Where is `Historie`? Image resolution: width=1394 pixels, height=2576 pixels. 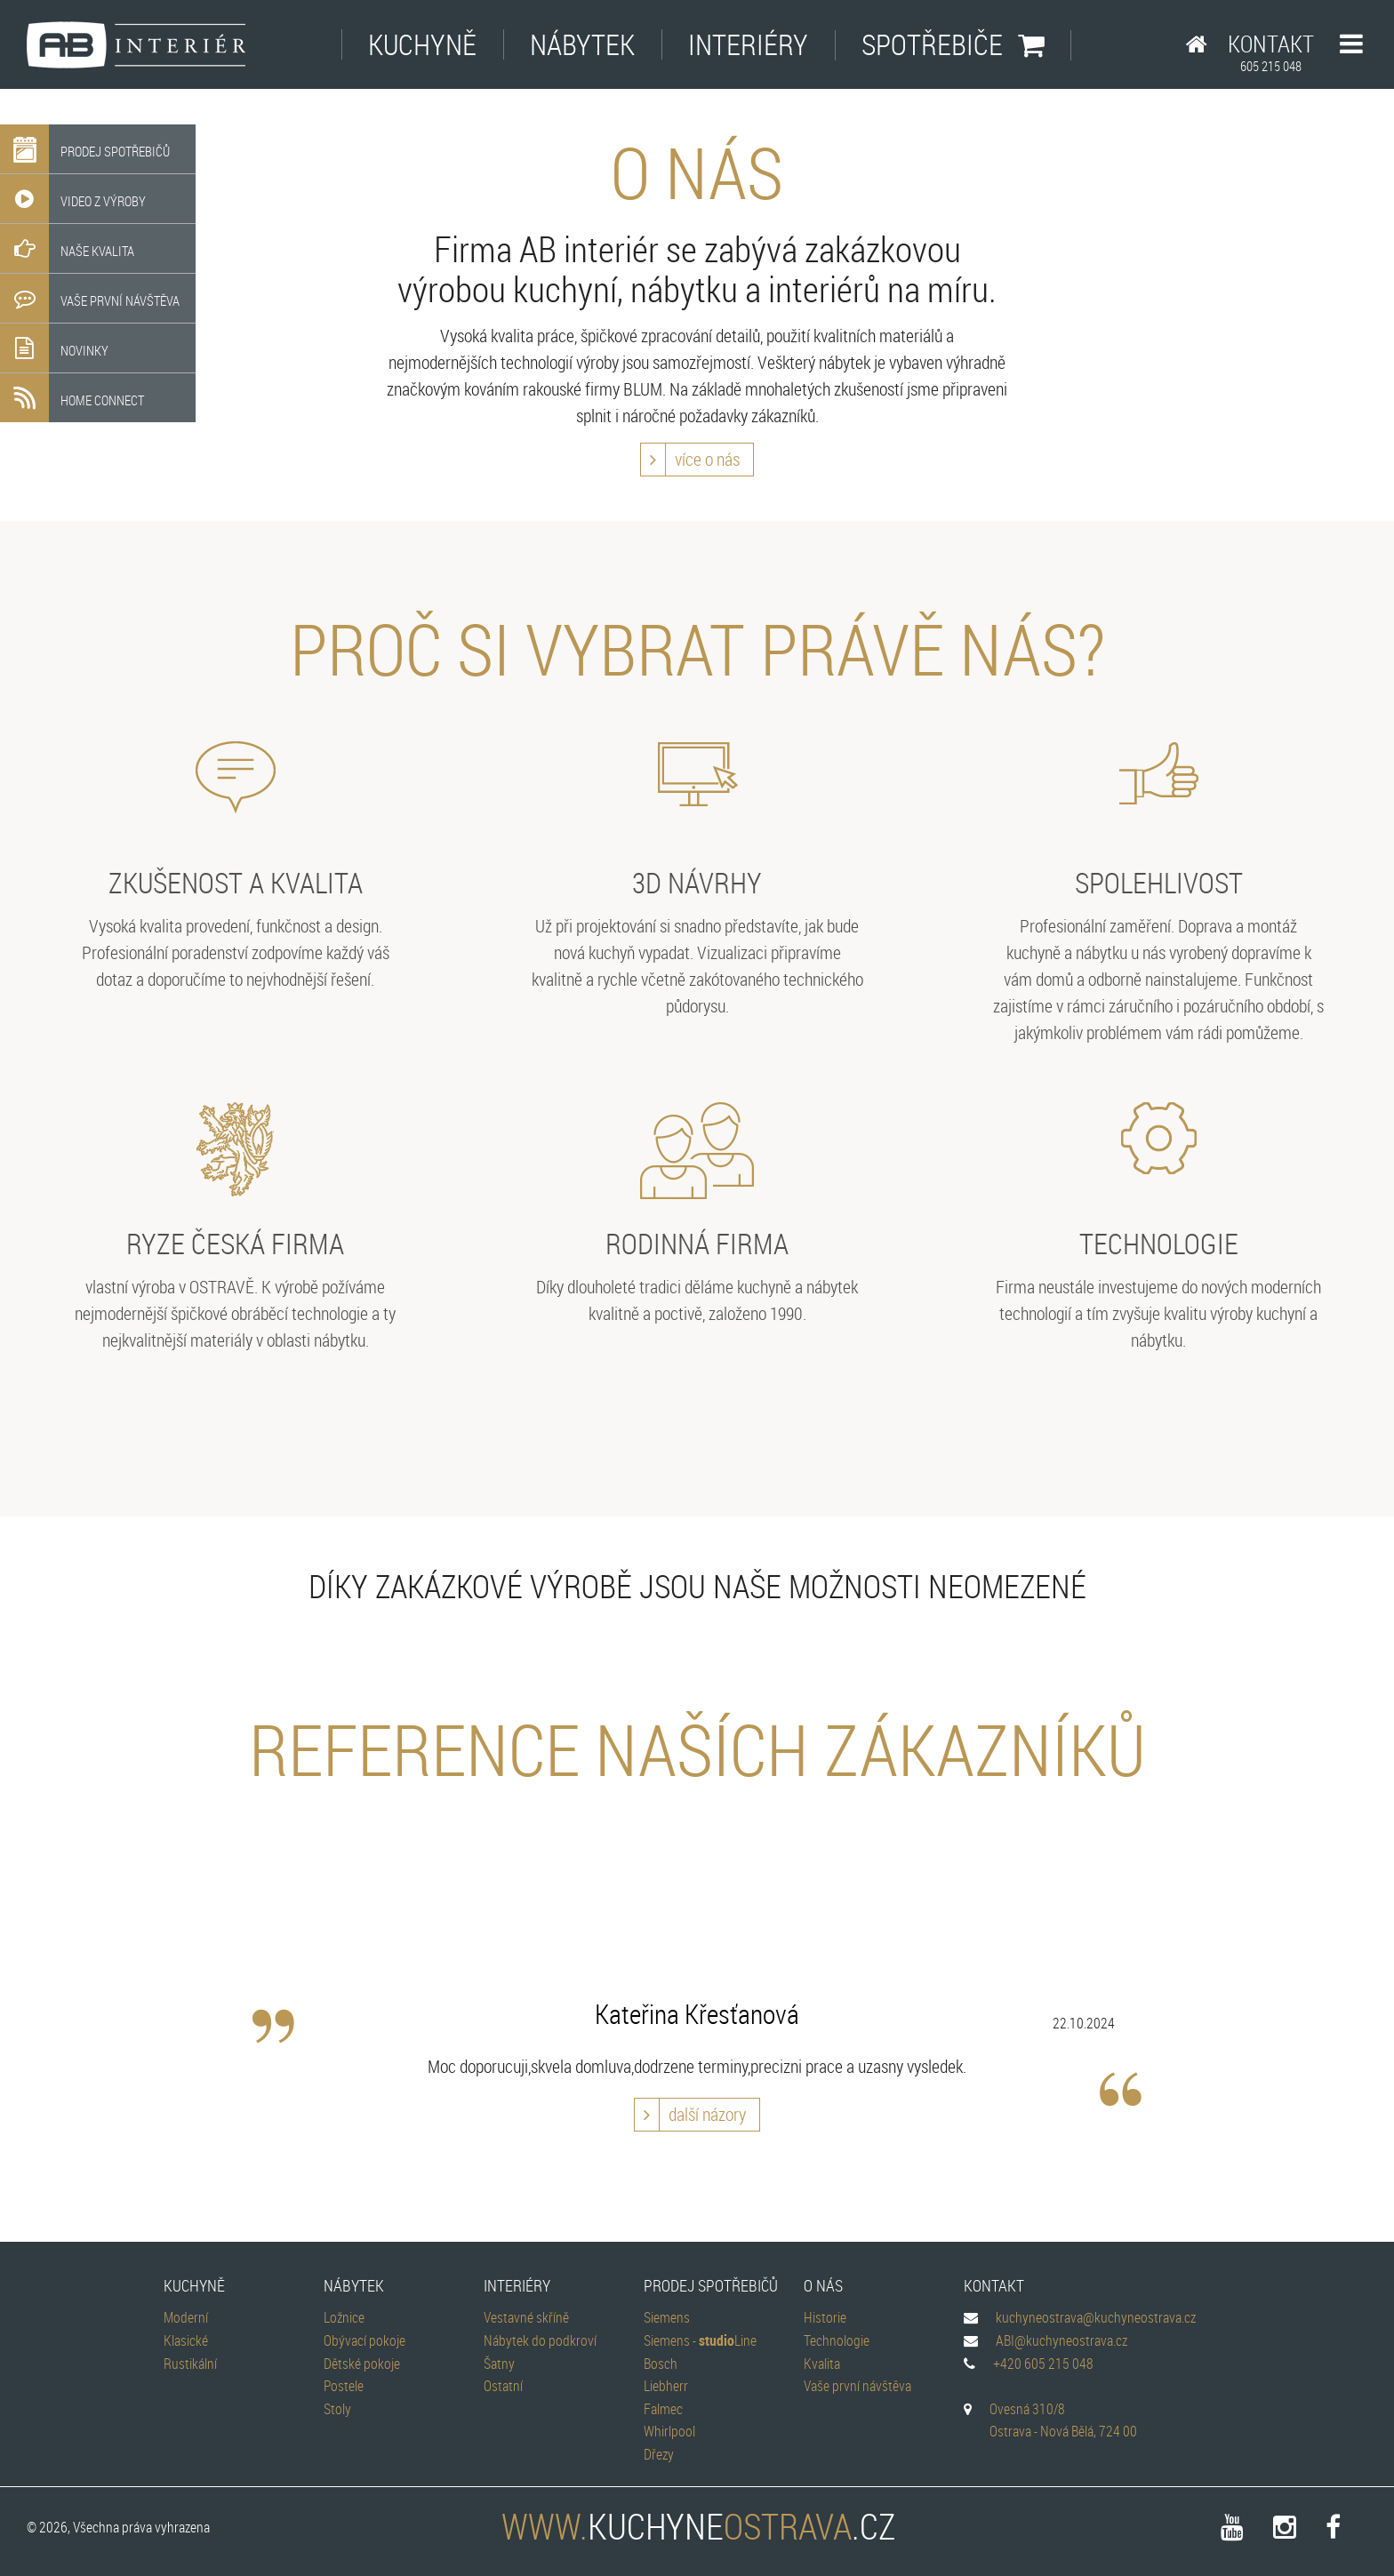
Historie is located at coordinates (825, 2317).